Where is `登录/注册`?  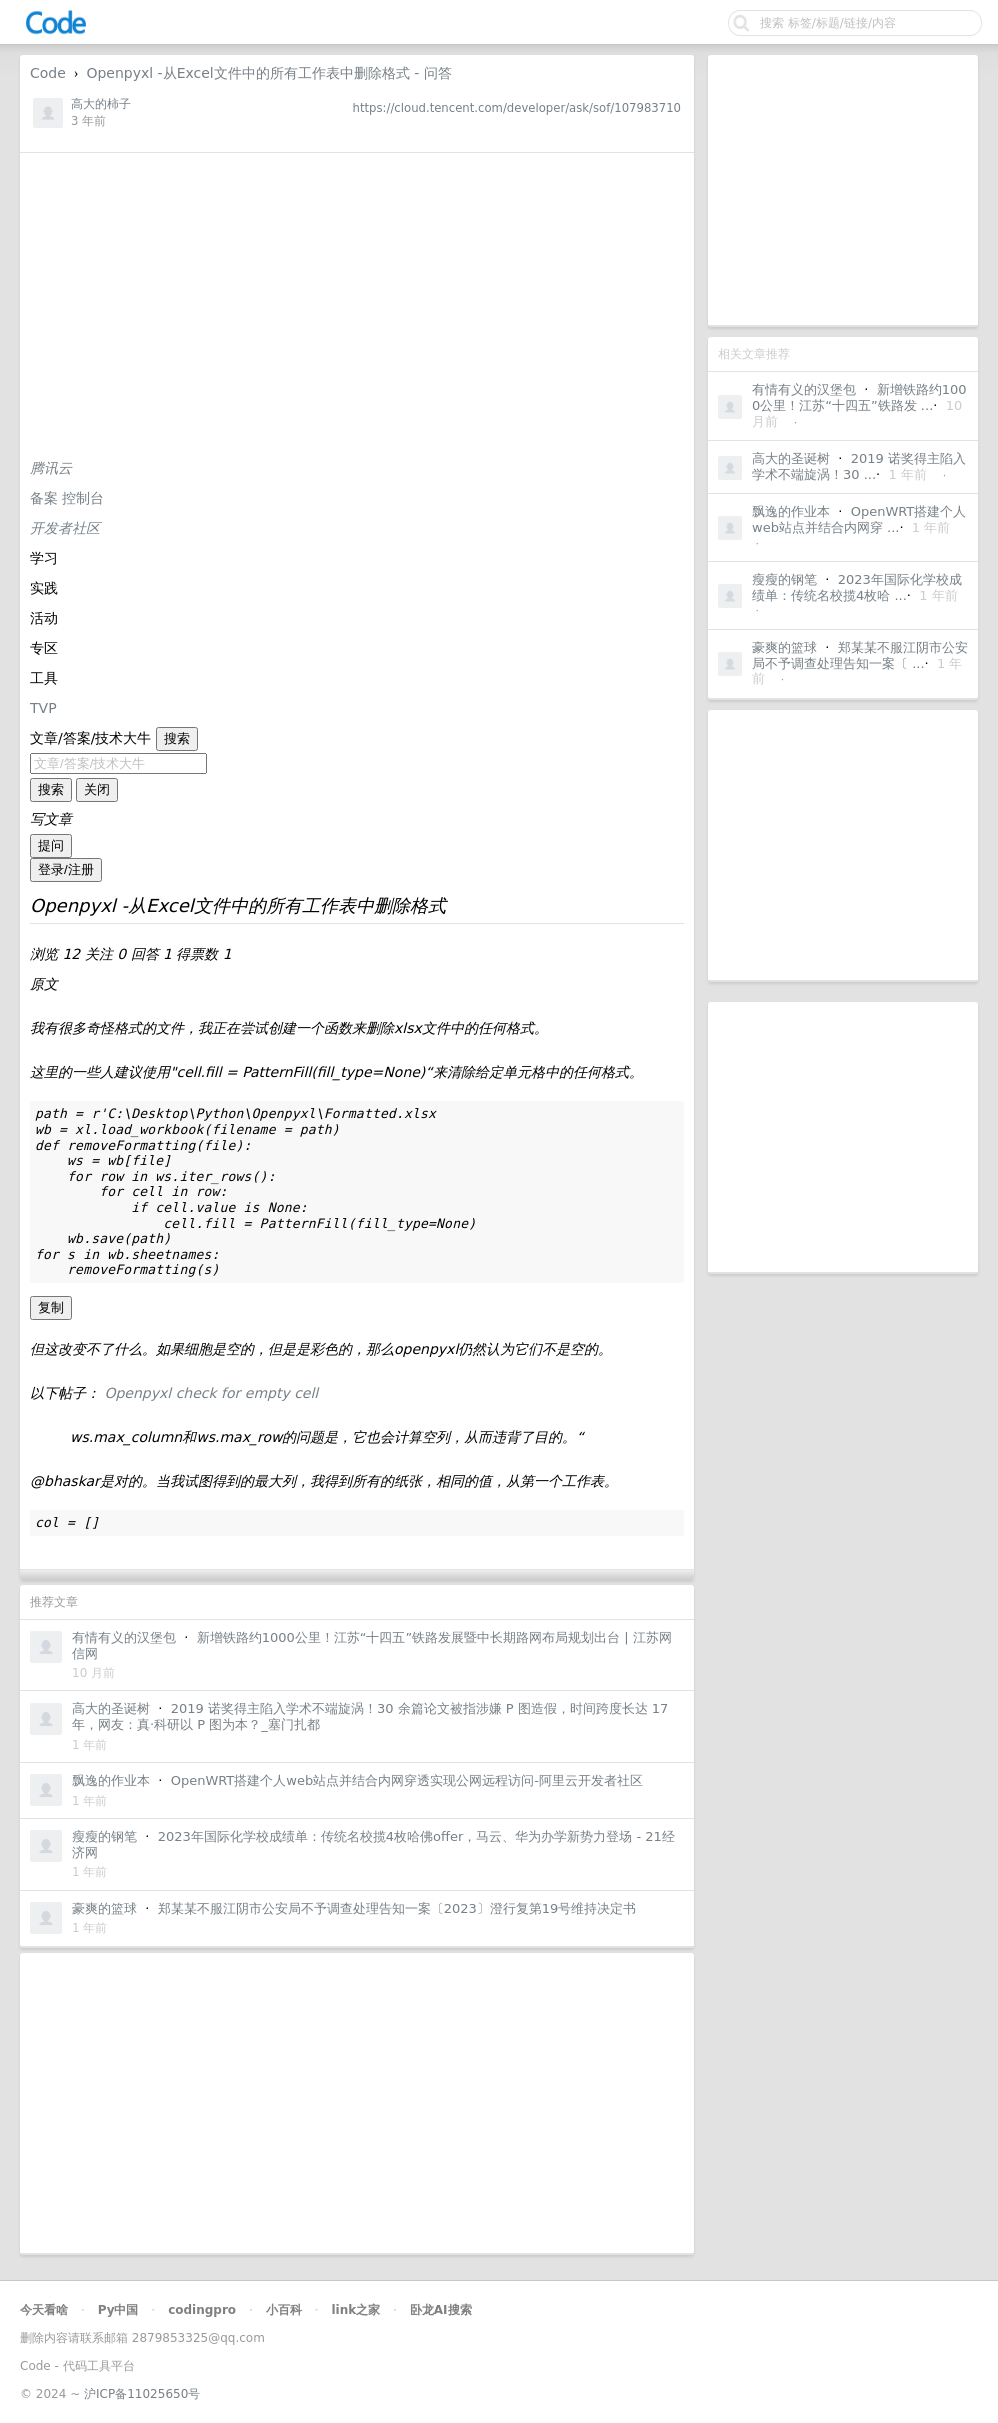 登录/注册 is located at coordinates (66, 869).